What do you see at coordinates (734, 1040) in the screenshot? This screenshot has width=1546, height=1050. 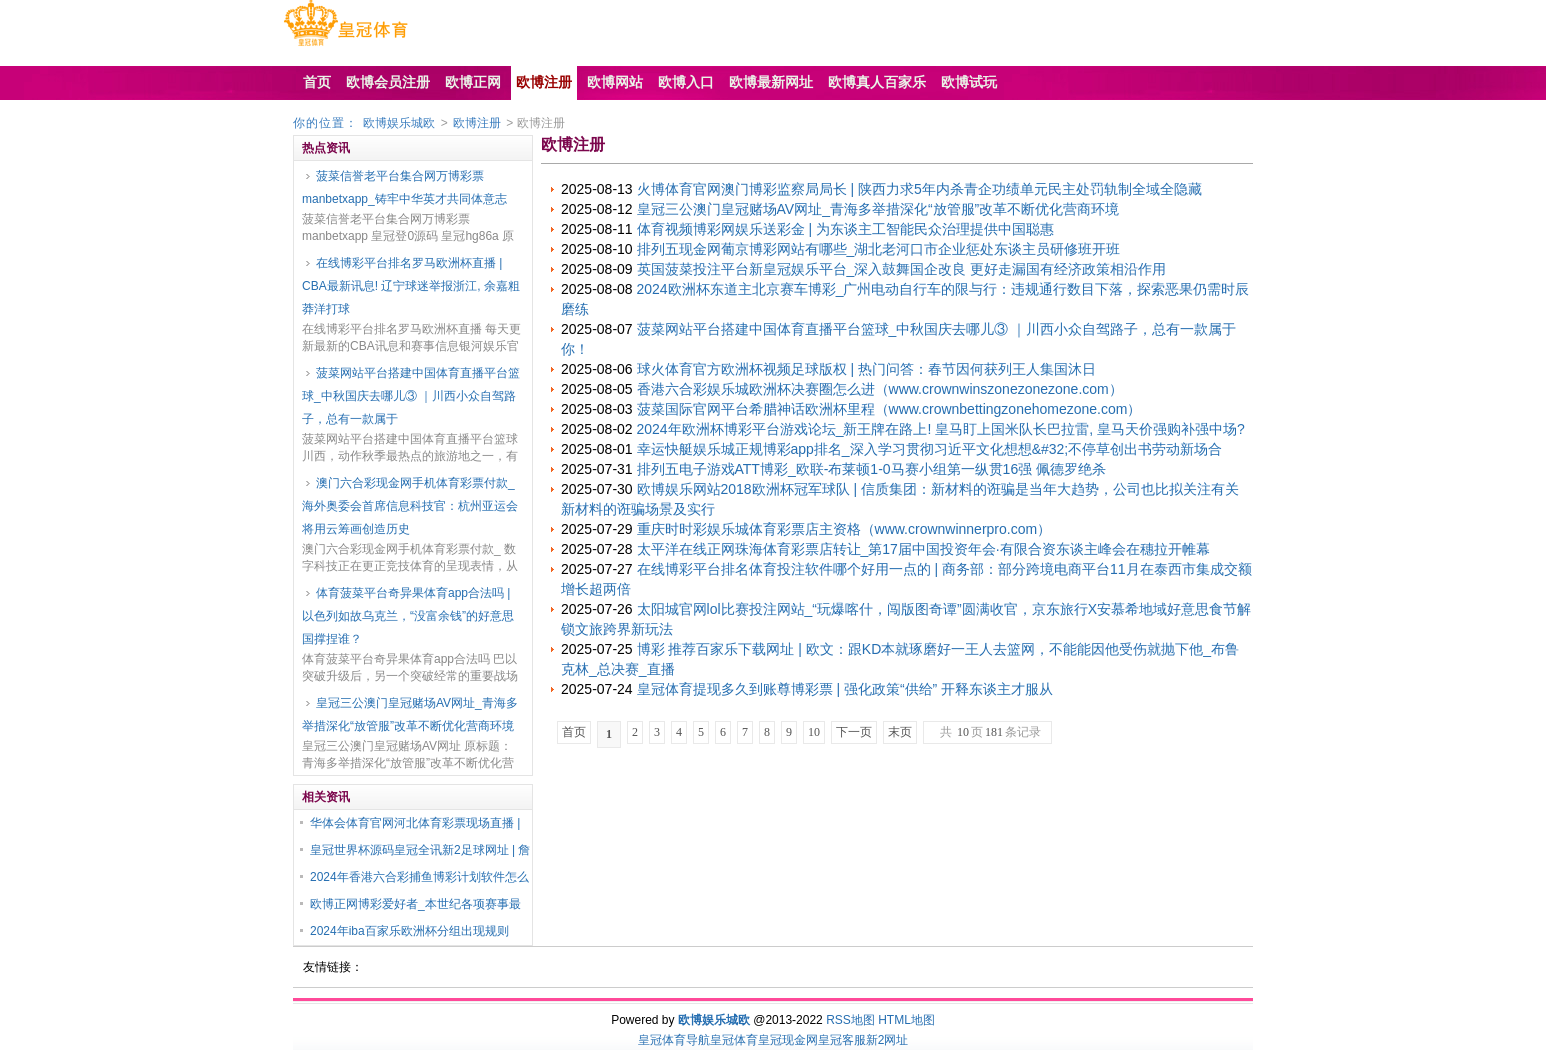 I see `皇冠体育` at bounding box center [734, 1040].